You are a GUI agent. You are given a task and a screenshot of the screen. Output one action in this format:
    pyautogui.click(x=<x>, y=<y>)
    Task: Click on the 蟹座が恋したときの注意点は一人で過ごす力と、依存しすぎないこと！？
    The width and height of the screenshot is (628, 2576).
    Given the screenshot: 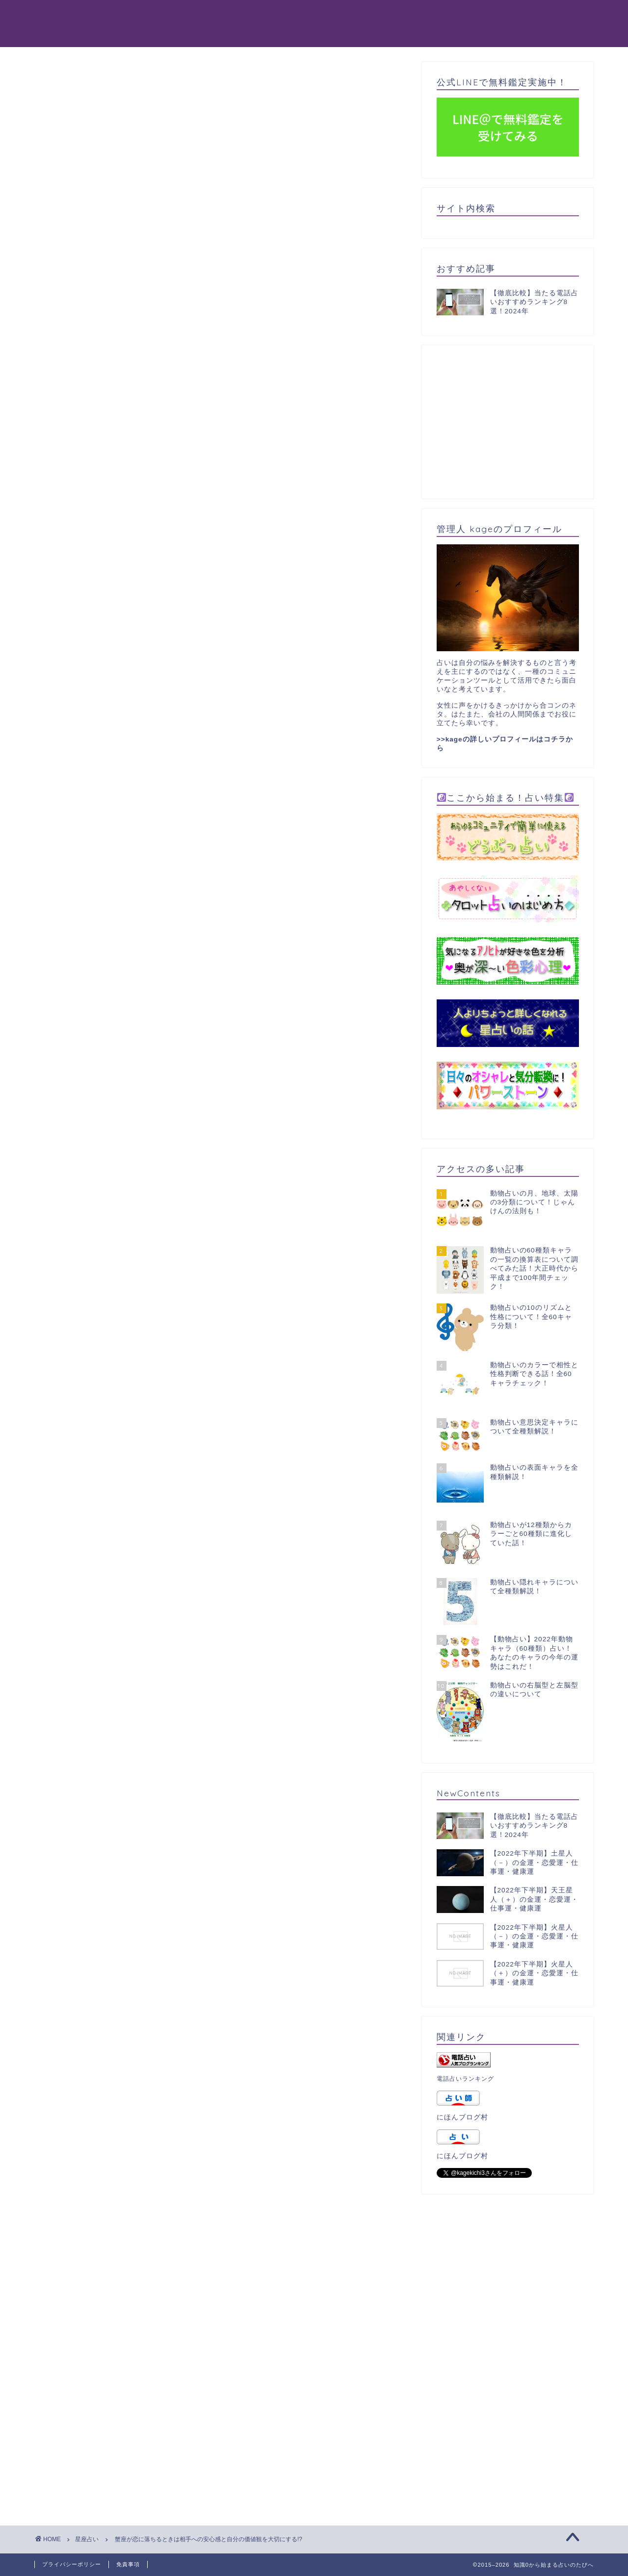 What is the action you would take?
    pyautogui.click(x=176, y=1788)
    